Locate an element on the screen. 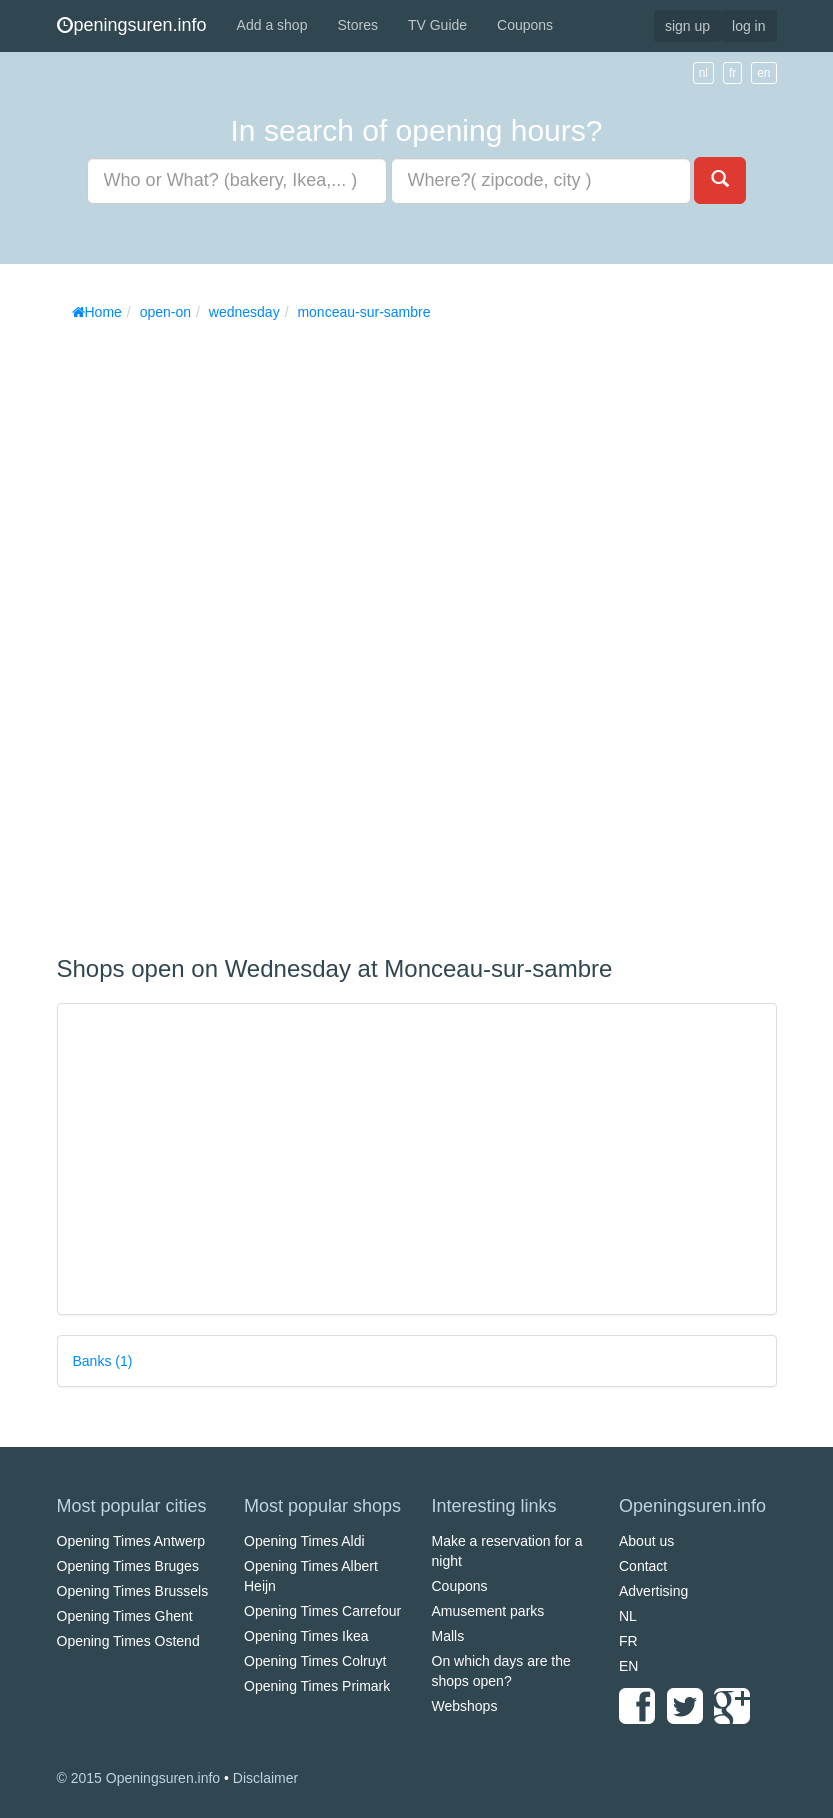 The width and height of the screenshot is (833, 1818). EN is located at coordinates (628, 1666).